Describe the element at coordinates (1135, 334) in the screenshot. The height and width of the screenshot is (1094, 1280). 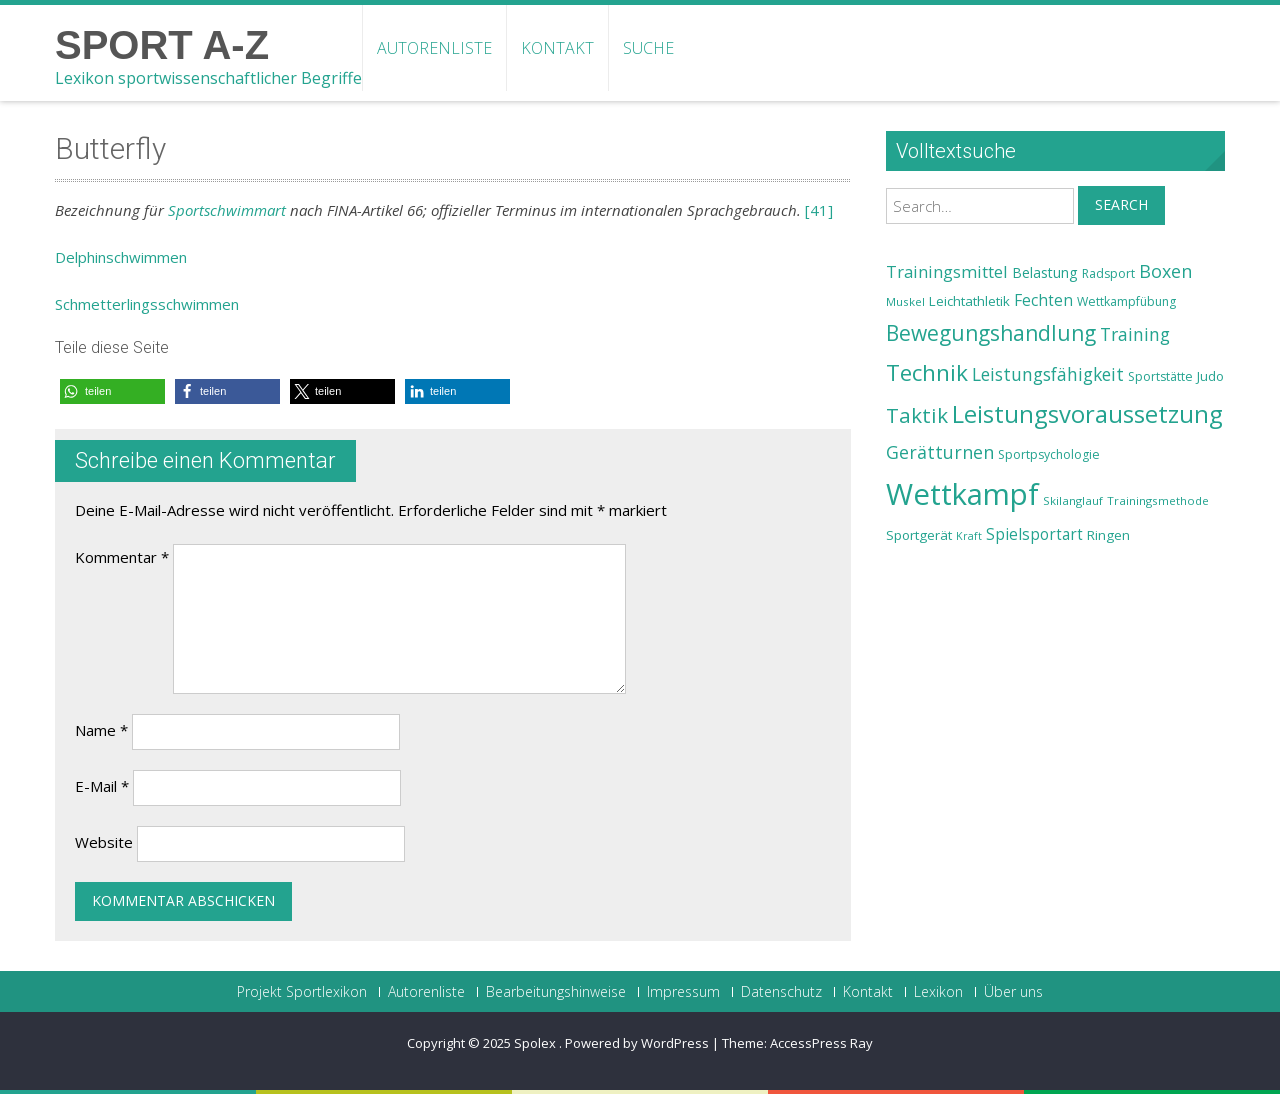
I see `Training [Training (31 Einträge)]` at that location.